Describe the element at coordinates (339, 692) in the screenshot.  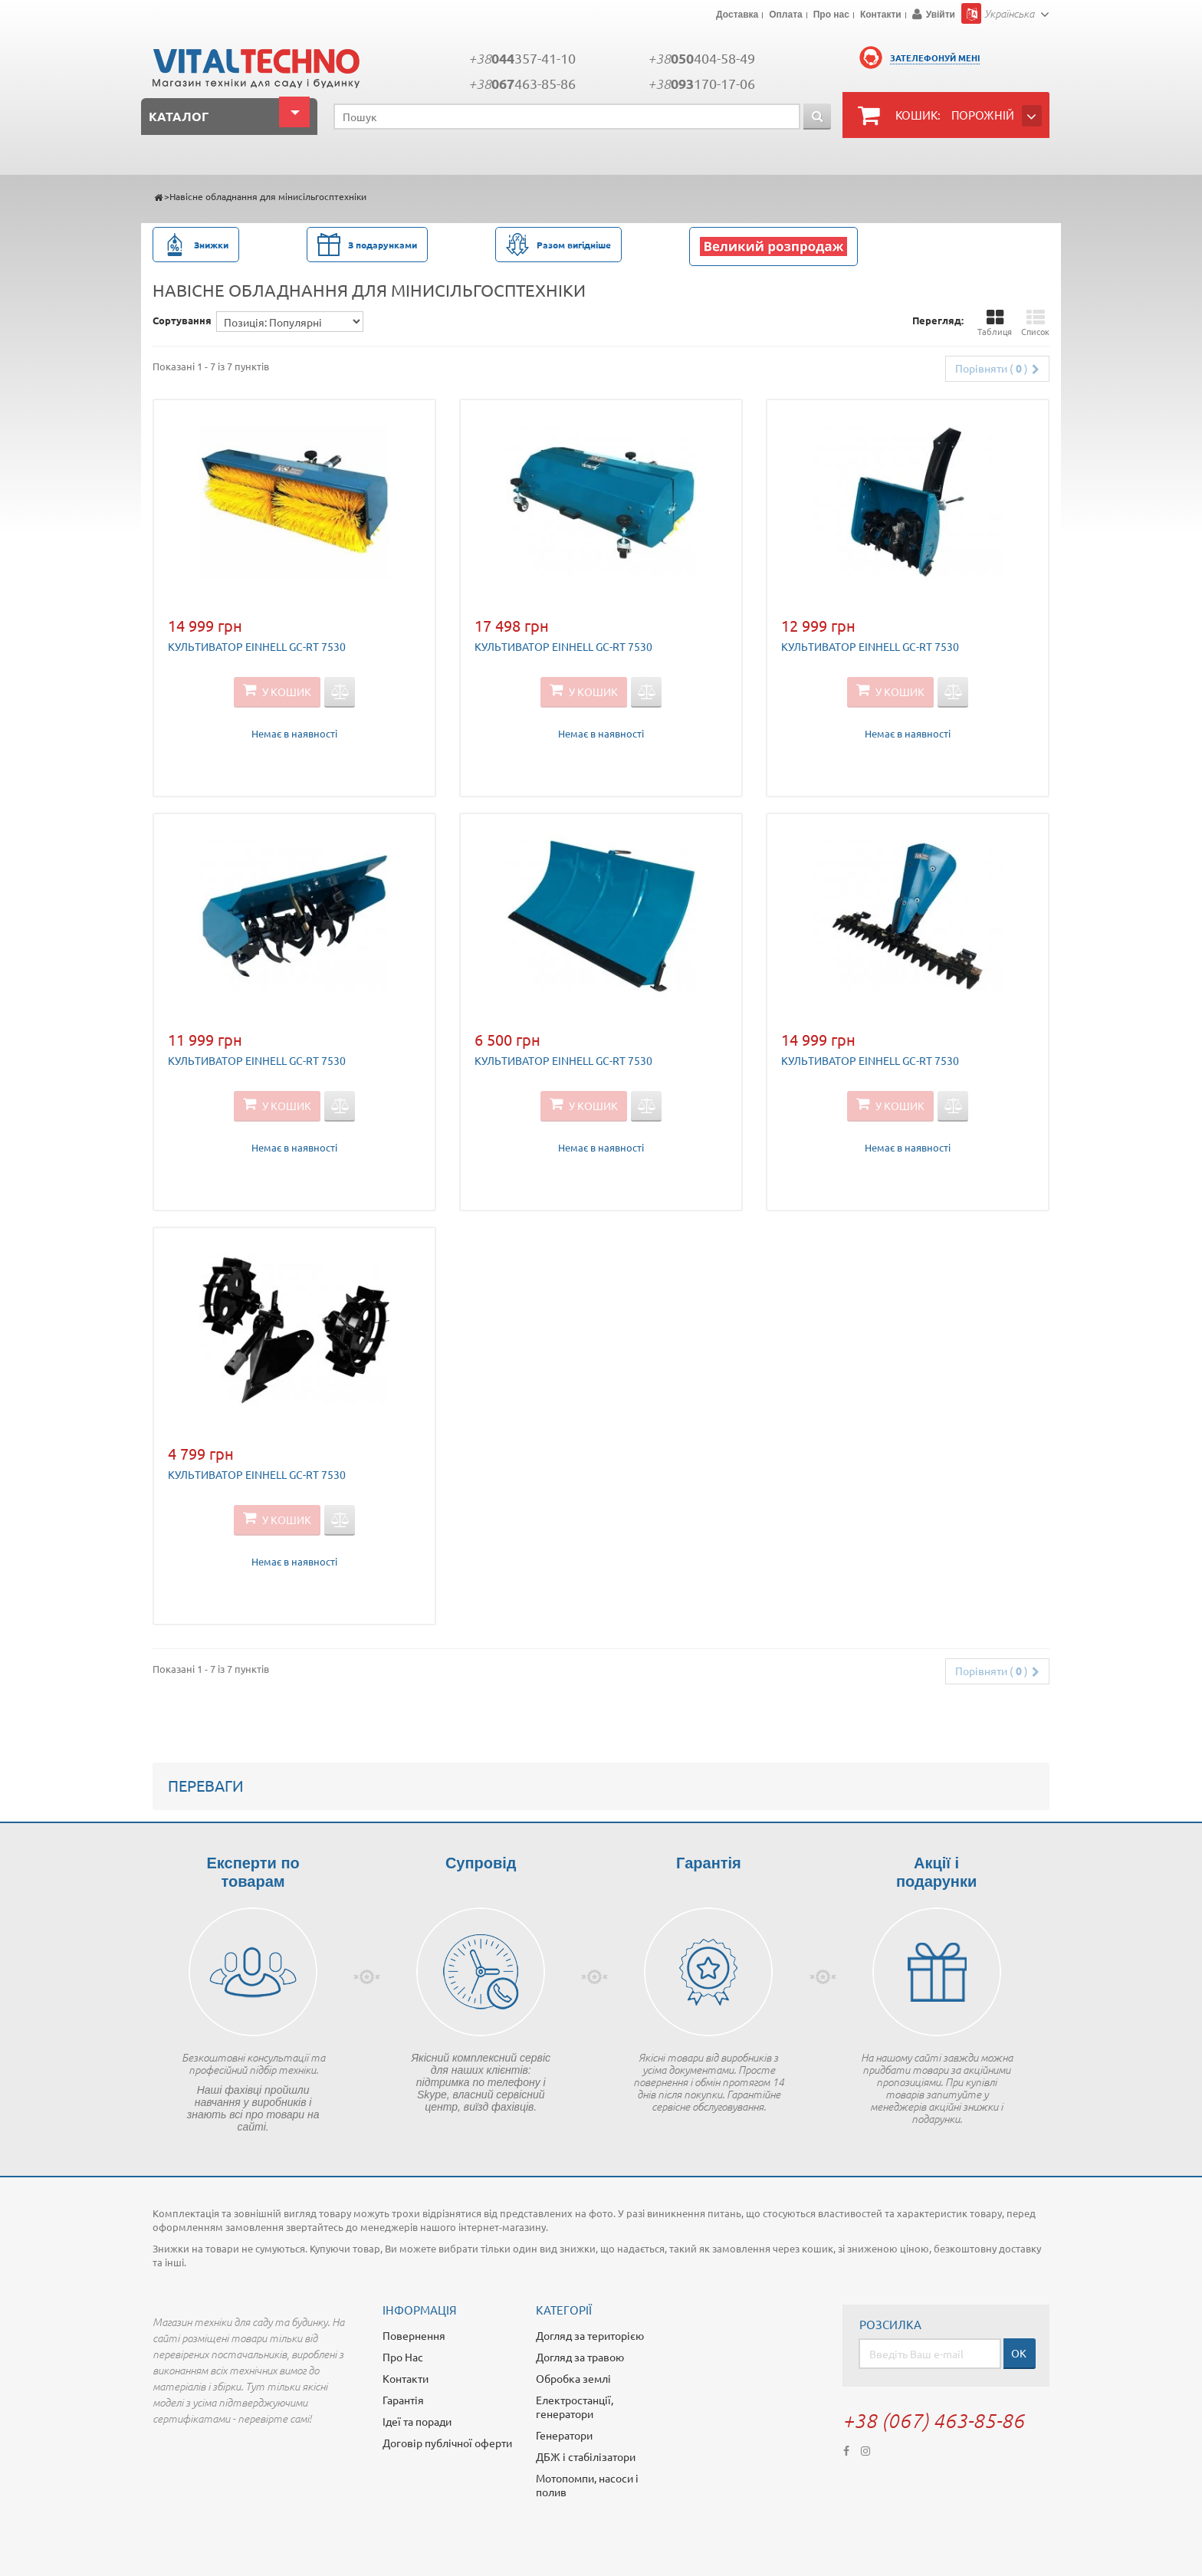
I see `Додати для порівняння` at that location.